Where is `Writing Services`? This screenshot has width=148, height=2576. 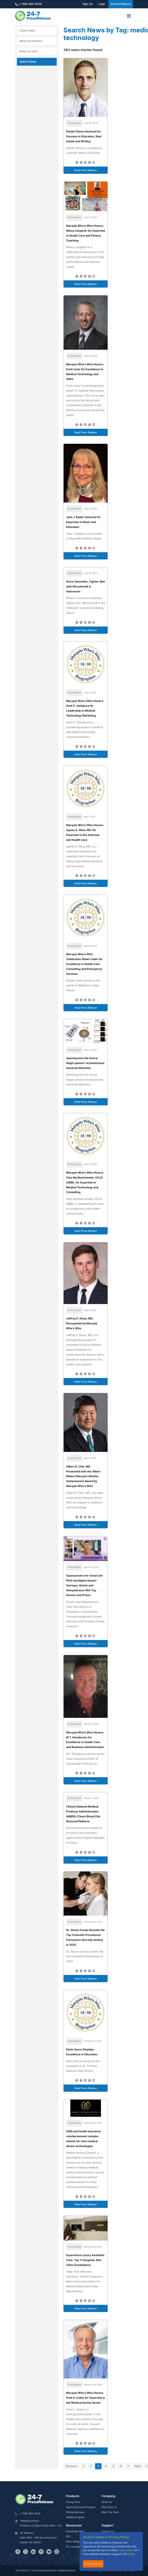 Writing Services is located at coordinates (75, 2512).